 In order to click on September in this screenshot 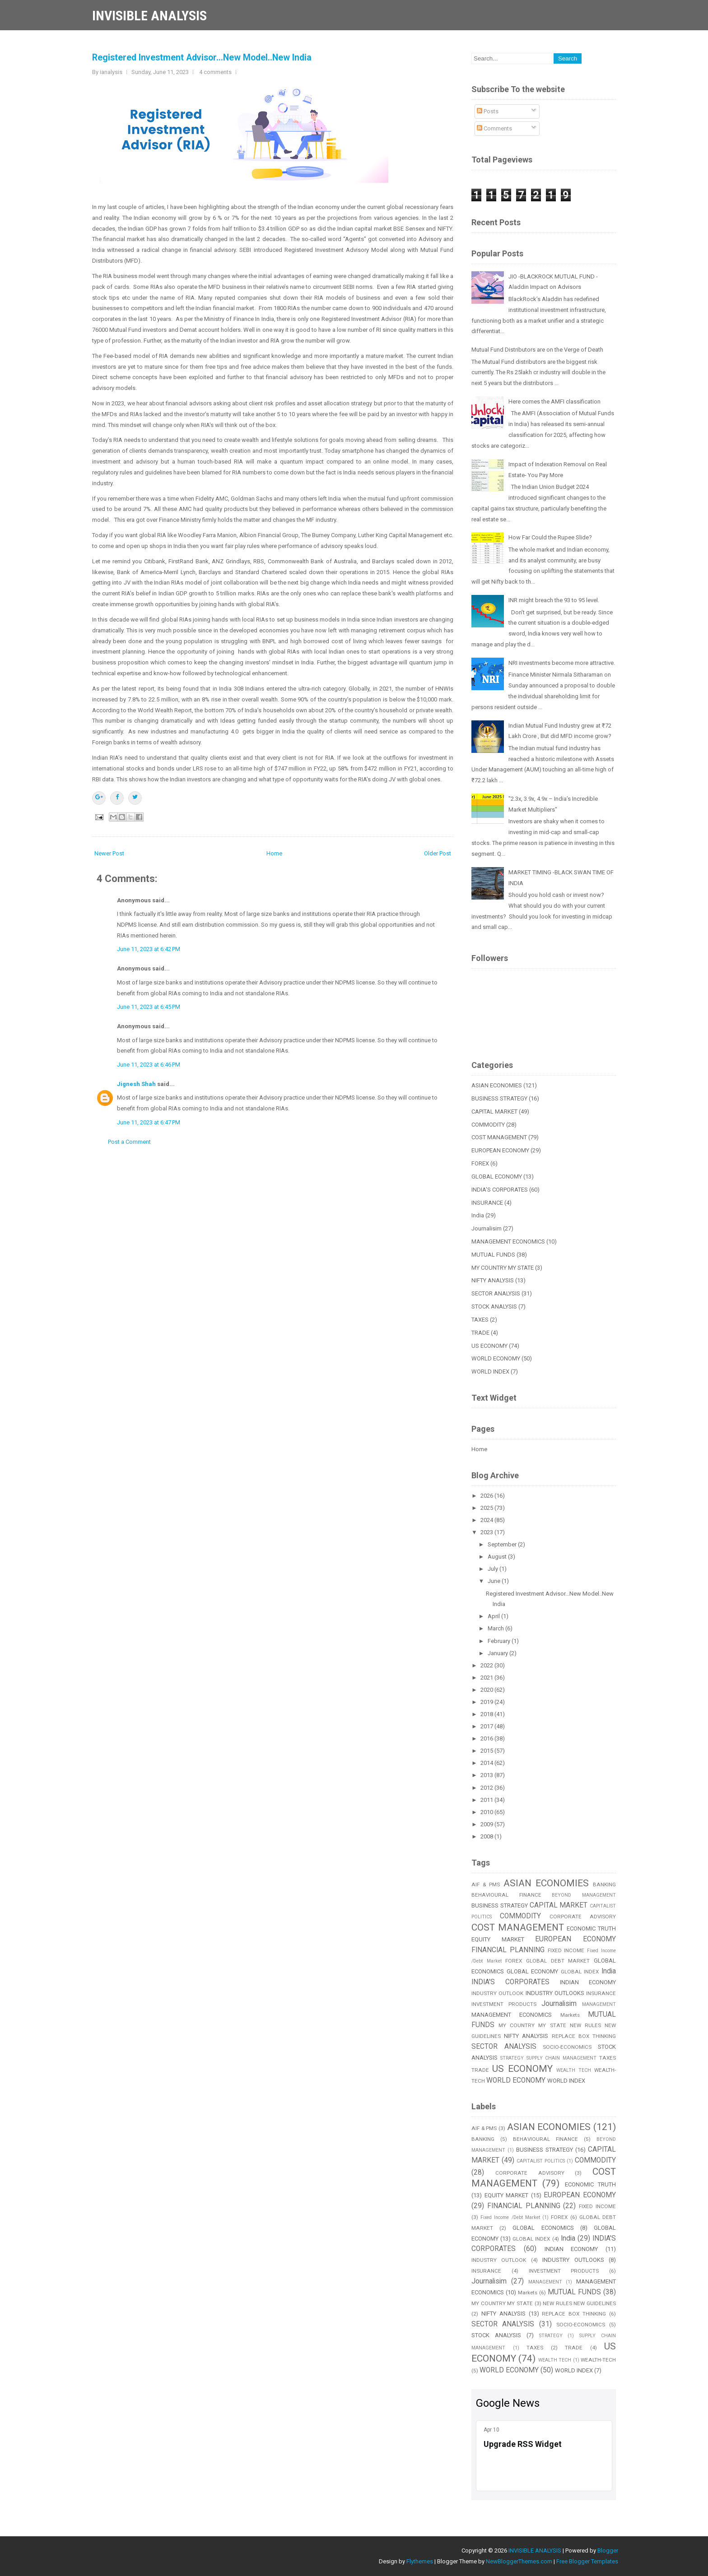, I will do `click(503, 1544)`.